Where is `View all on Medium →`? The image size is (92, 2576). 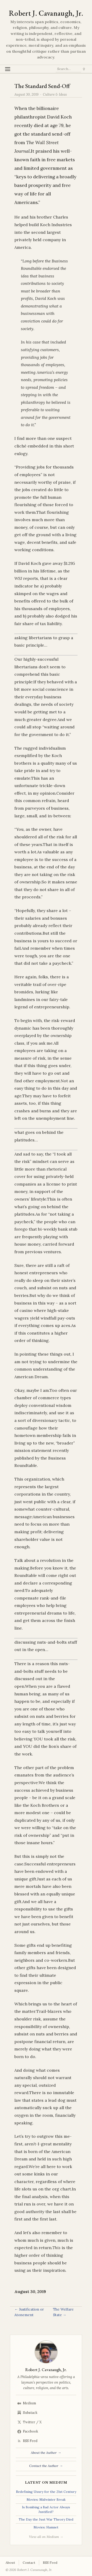 View all on Medium → is located at coordinates (46, 2537).